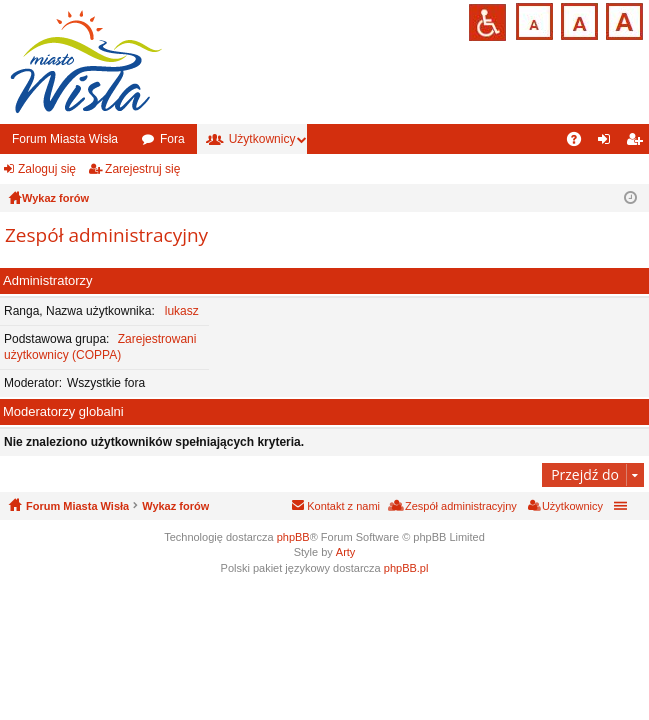 This screenshot has width=649, height=720. I want to click on Administratorzy, so click(48, 280).